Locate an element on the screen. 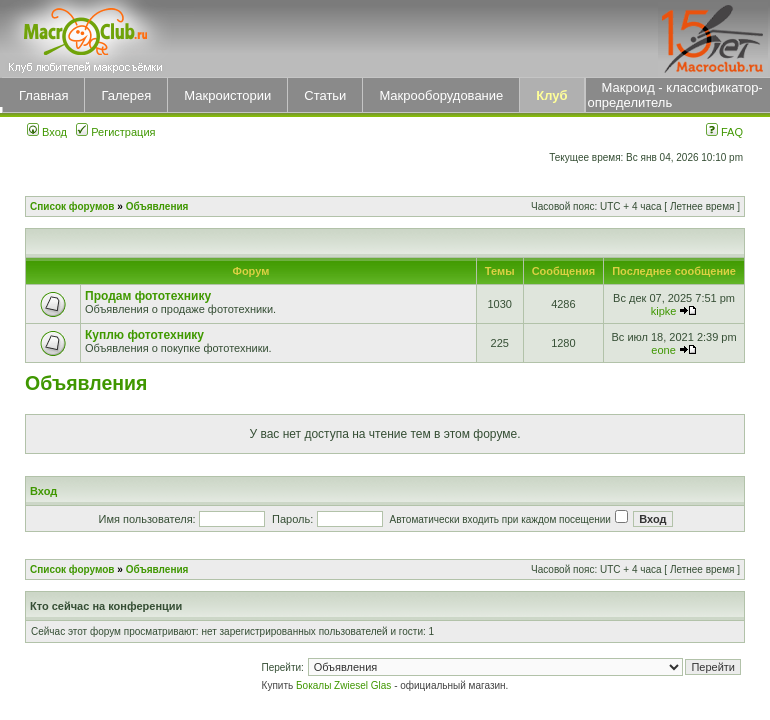 The width and height of the screenshot is (770, 720). Макроистории is located at coordinates (227, 95).